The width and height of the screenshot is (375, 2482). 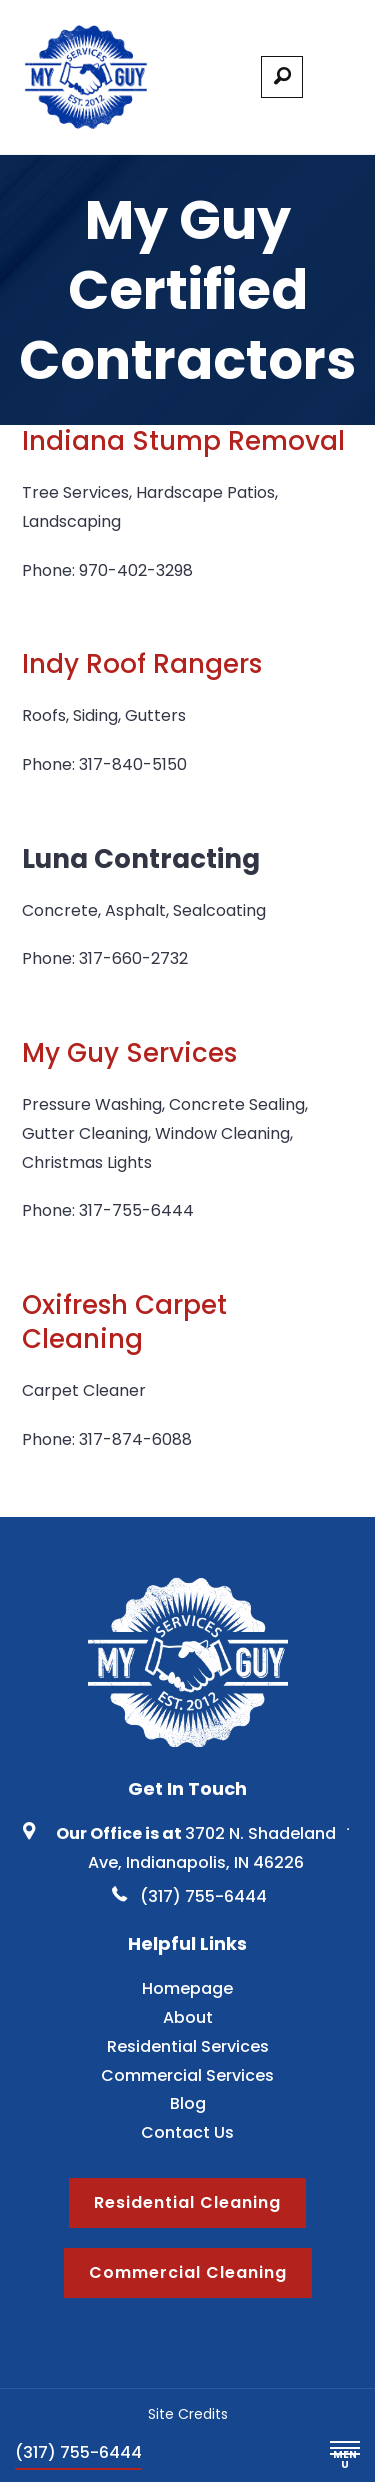 What do you see at coordinates (187, 2075) in the screenshot?
I see `Commercial Services` at bounding box center [187, 2075].